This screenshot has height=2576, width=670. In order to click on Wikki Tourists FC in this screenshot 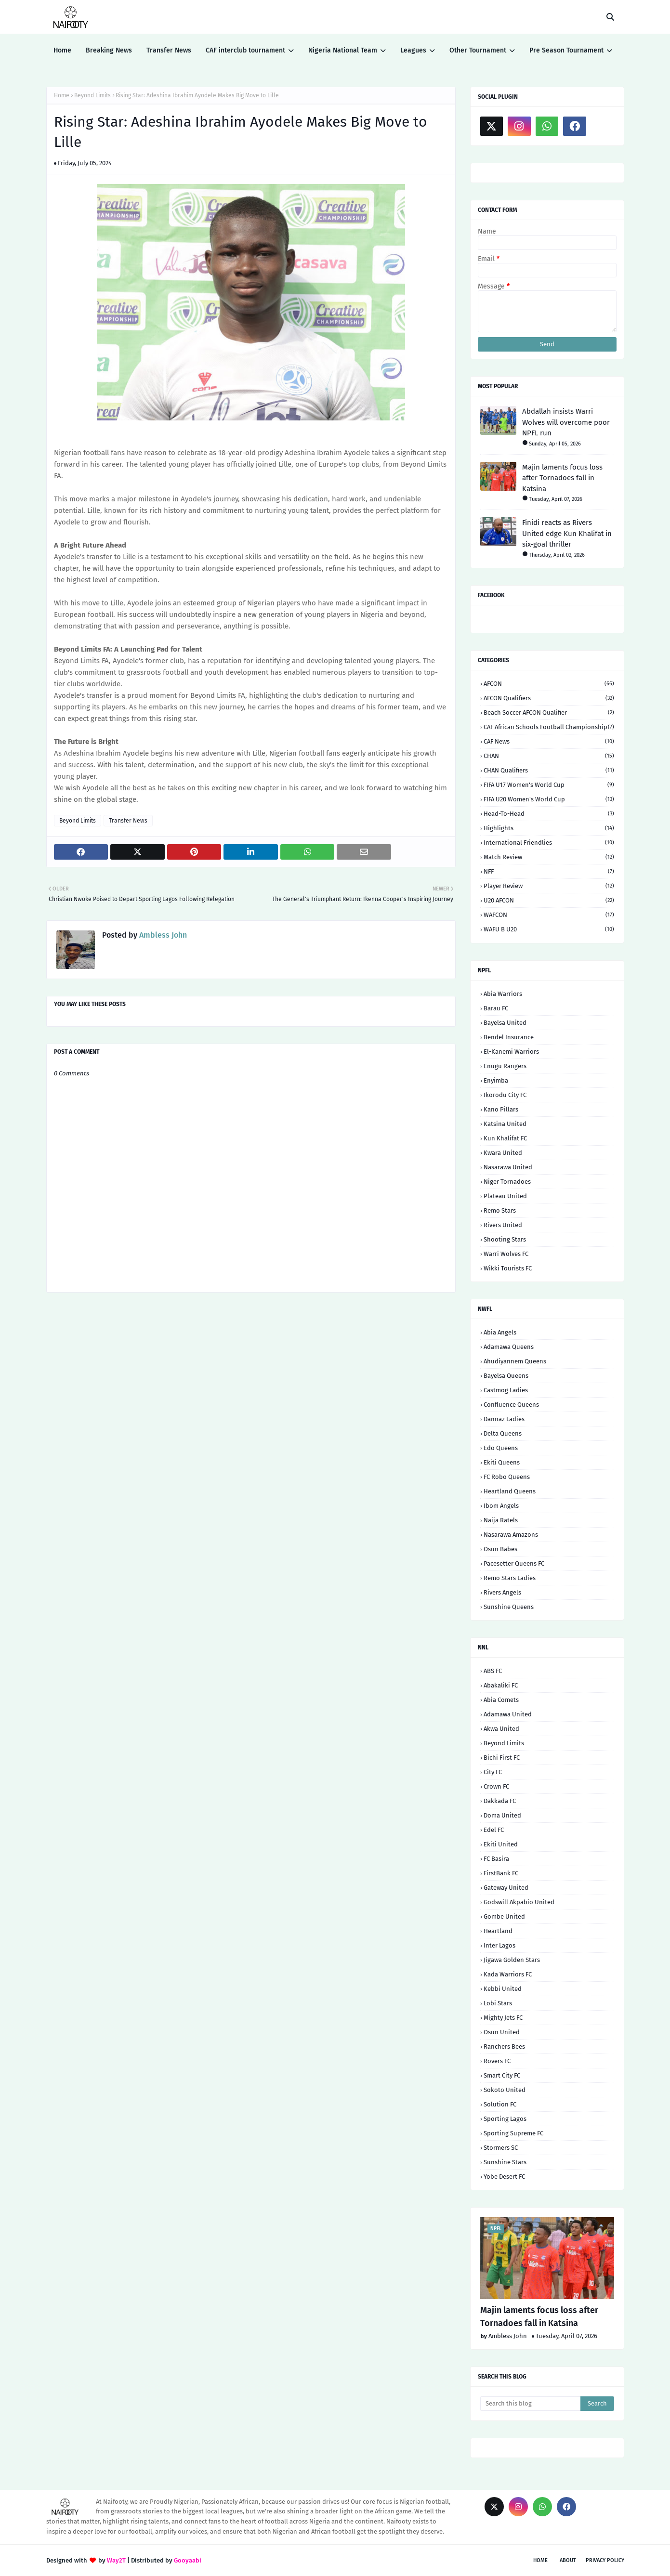, I will do `click(508, 1268)`.